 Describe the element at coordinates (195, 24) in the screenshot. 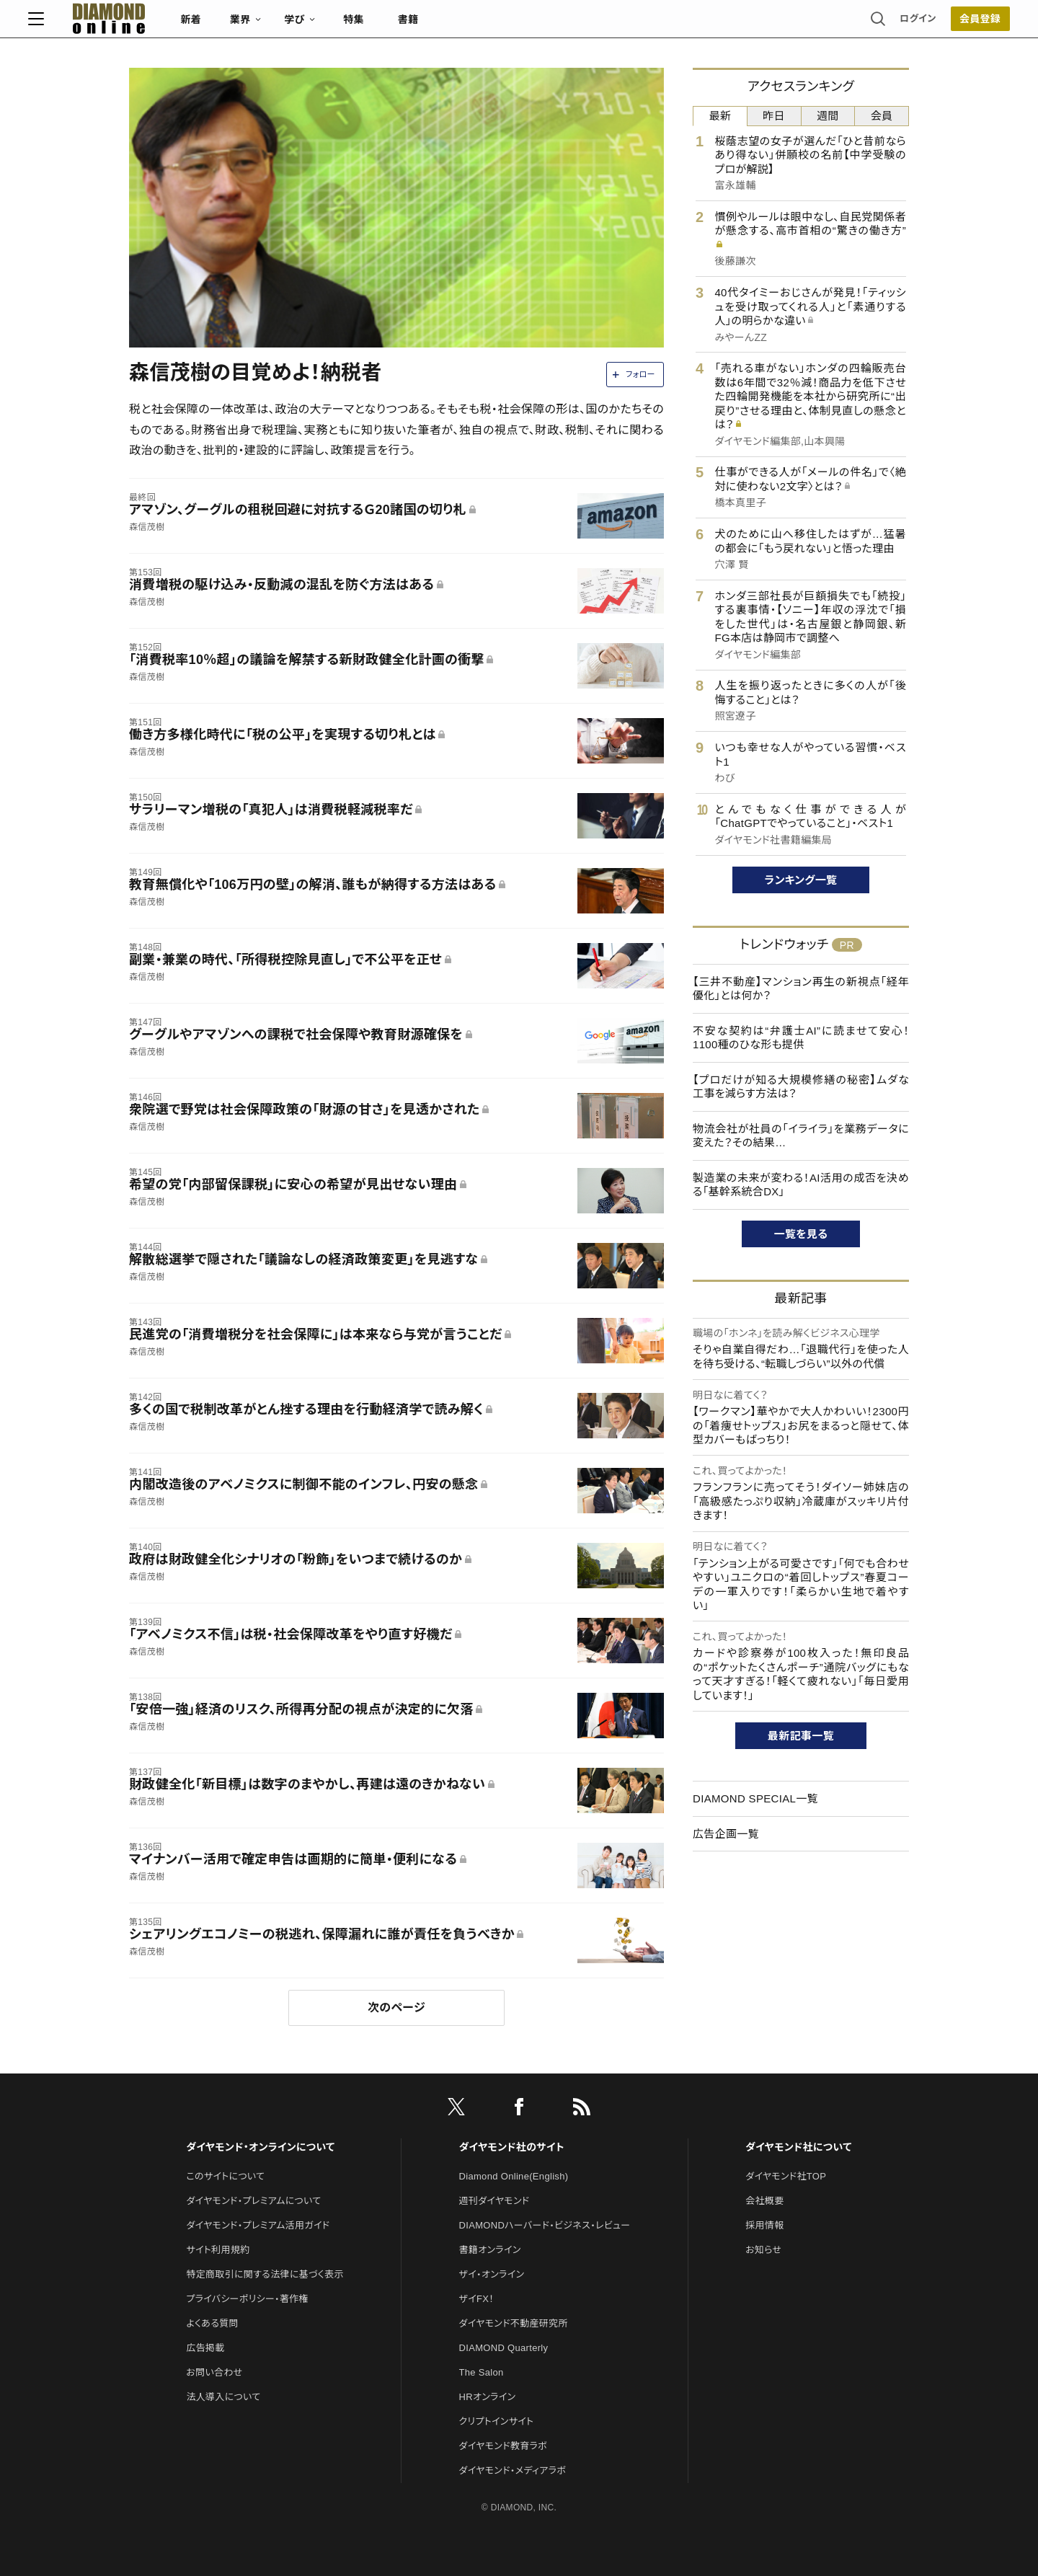

I see `[サイトトップ]` at that location.